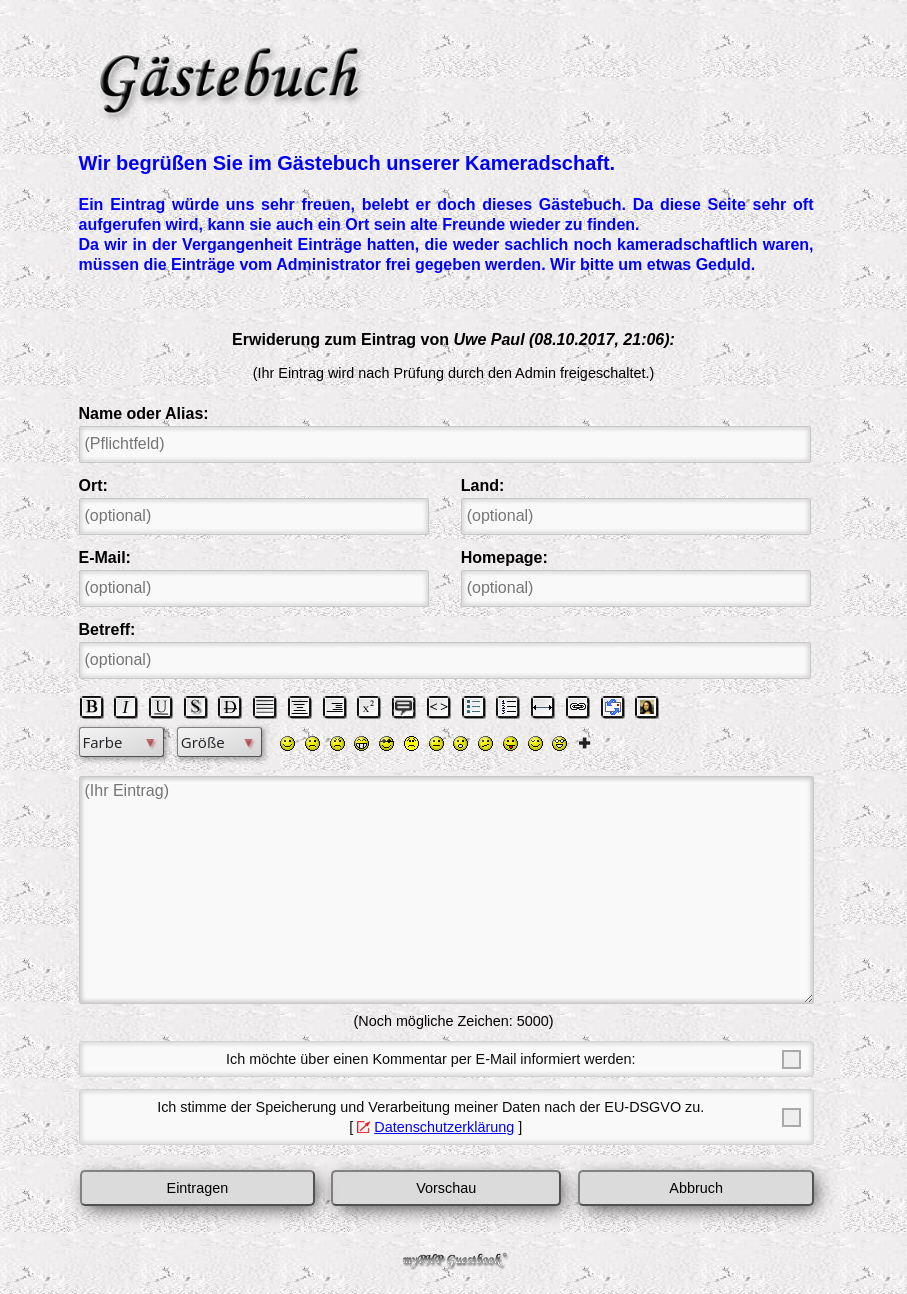 Image resolution: width=907 pixels, height=1294 pixels. I want to click on Datenschutzerklärung, so click(444, 1127).